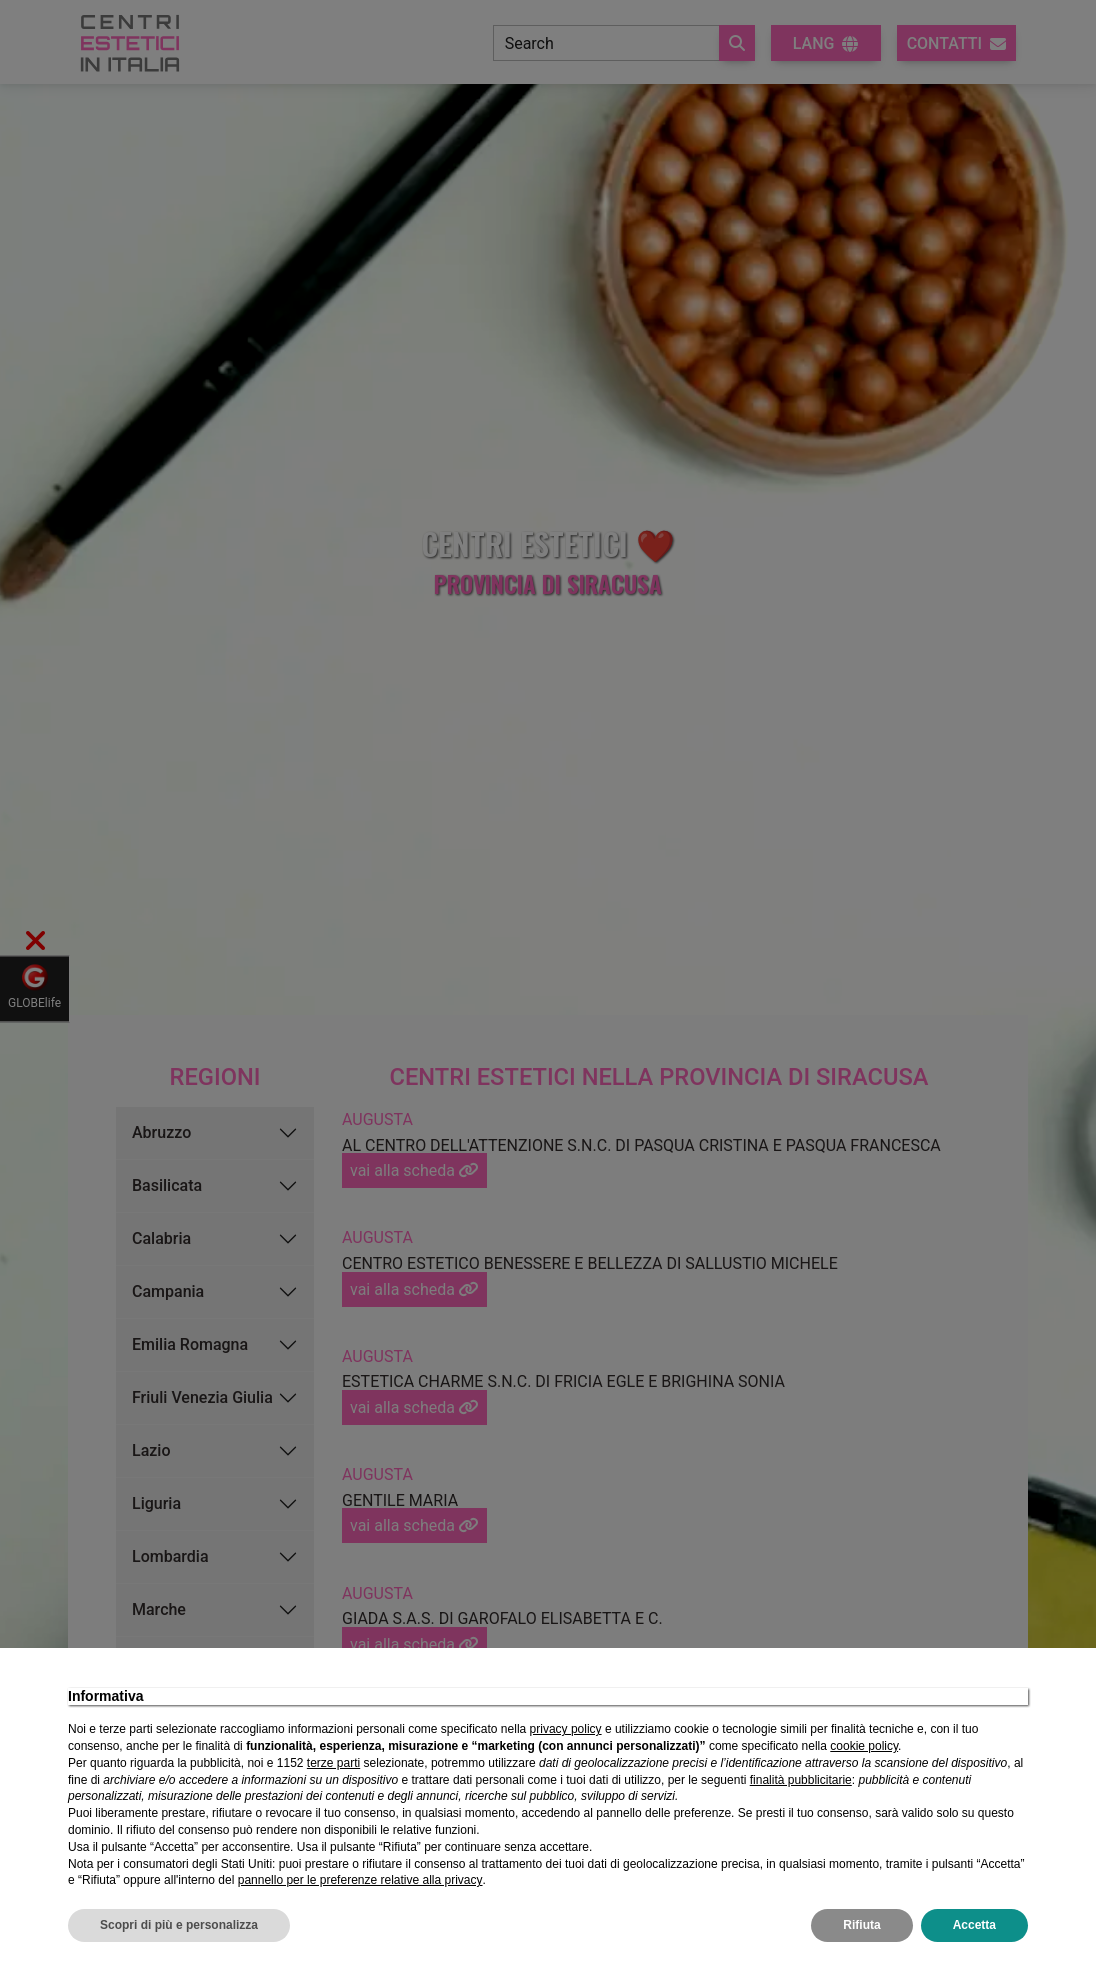 This screenshot has height=1978, width=1096. Describe the element at coordinates (566, 1729) in the screenshot. I see `privacy policy [privacy policy - il link si apre in una nuova scheda]` at that location.